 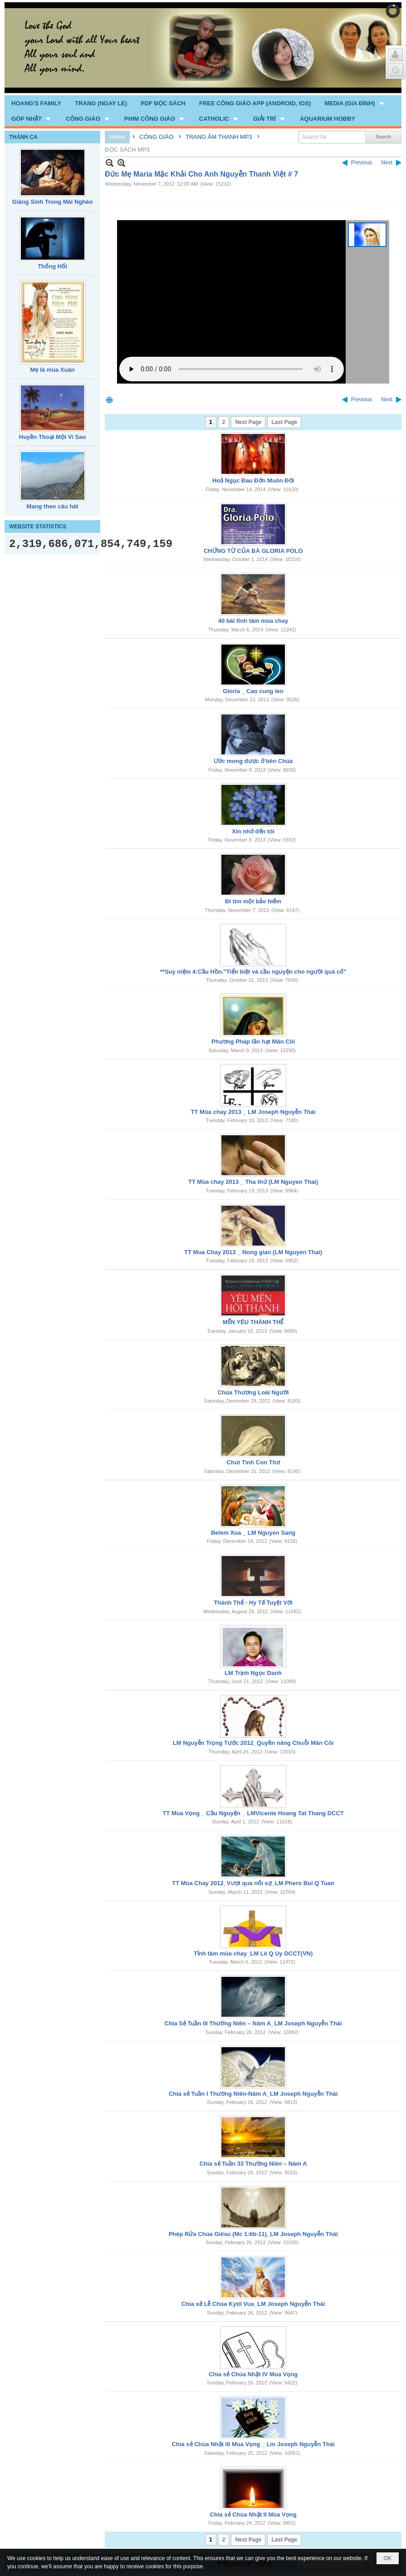 I want to click on Chia sẻ Chúa Nhật III Mùa Vọng _ Lm Joseph Nguyễn Thái, so click(x=253, y=2444).